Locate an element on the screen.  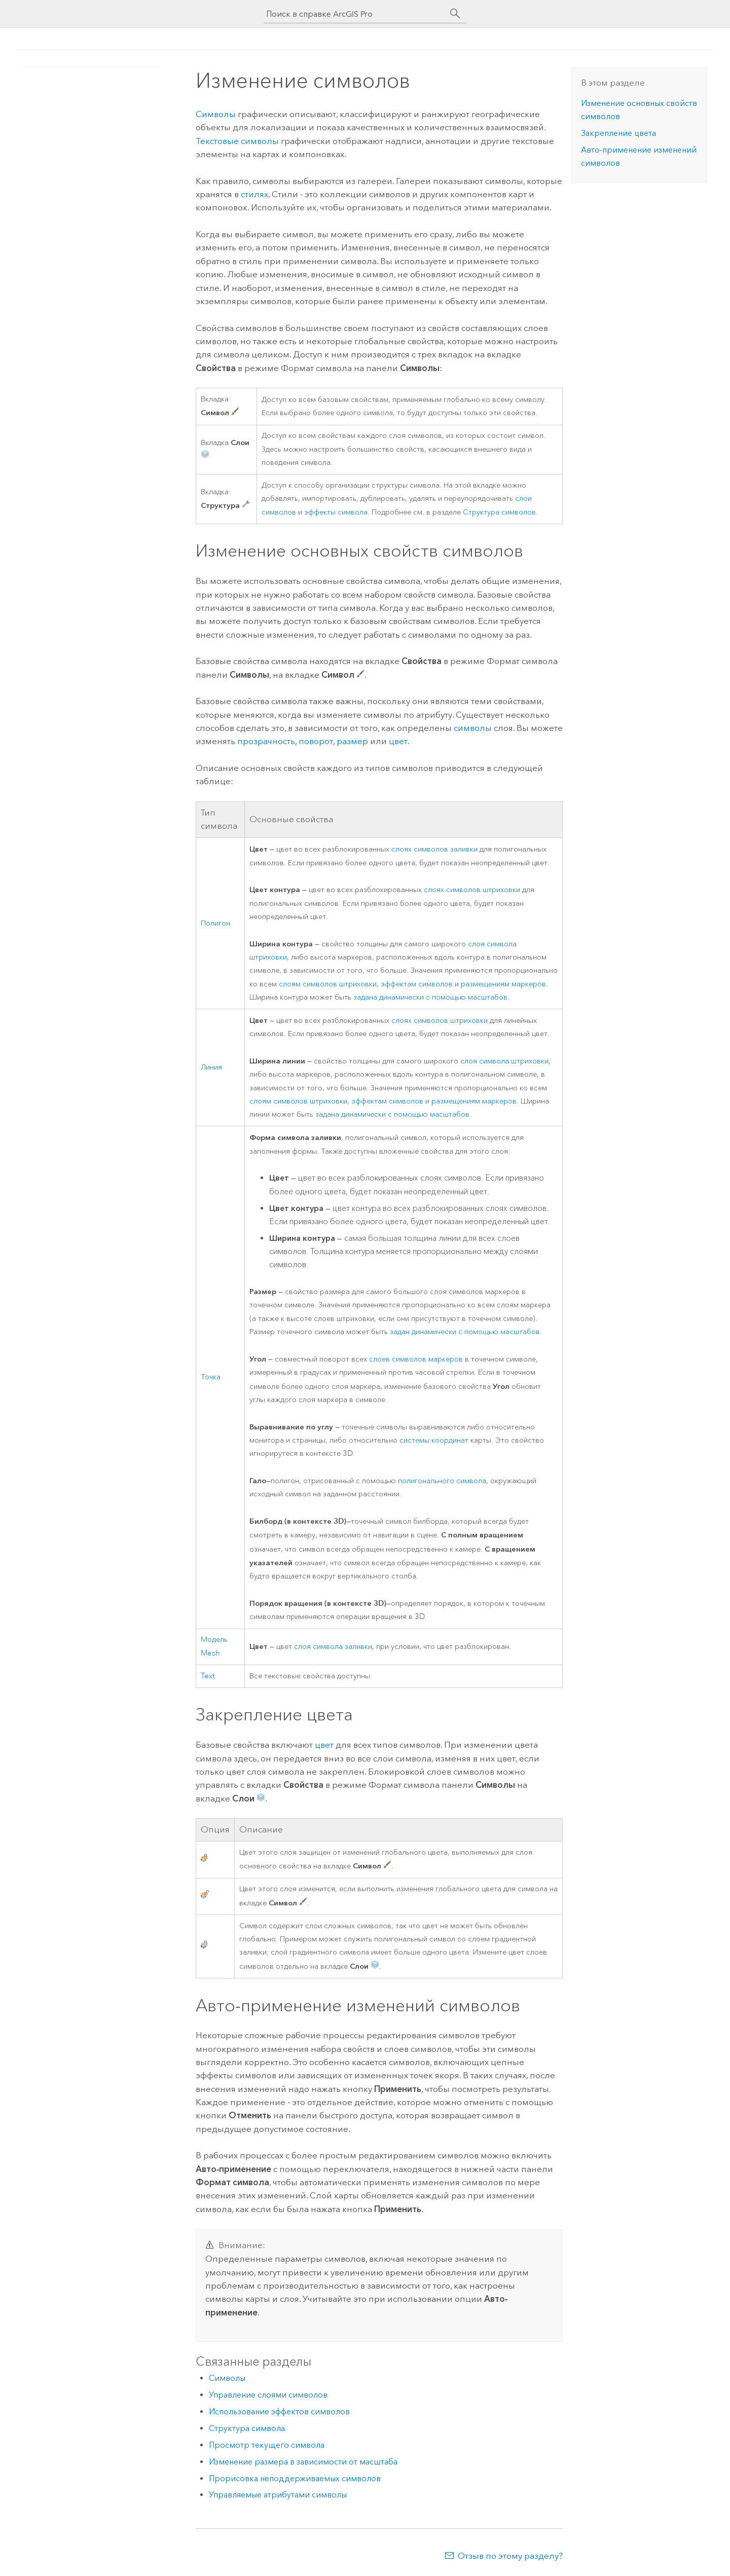
эффекты символа is located at coordinates (336, 512).